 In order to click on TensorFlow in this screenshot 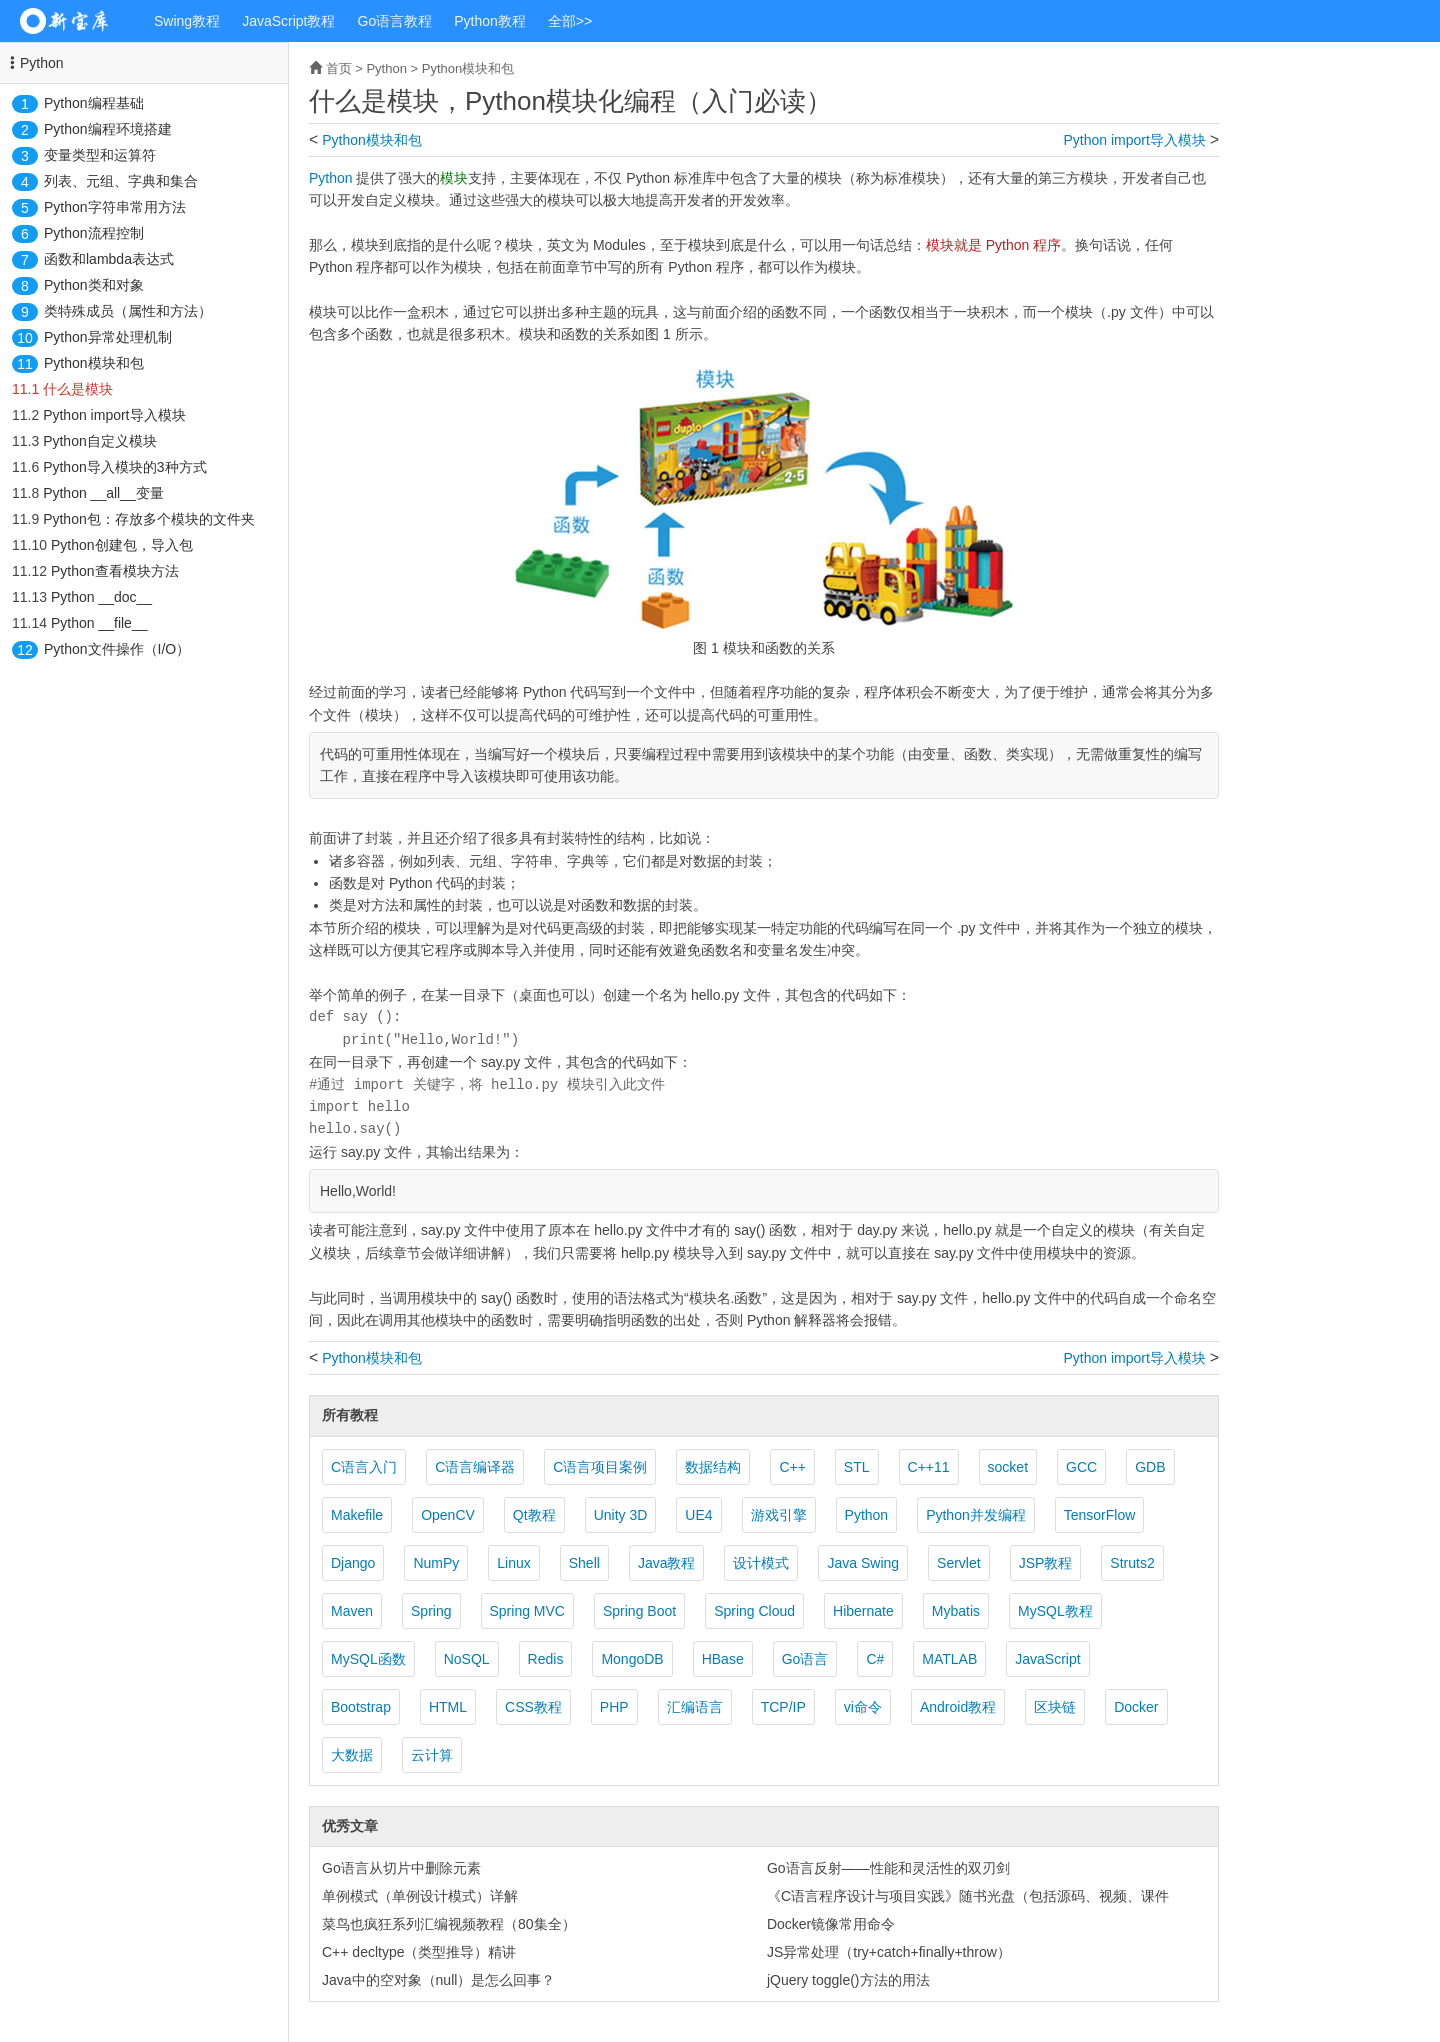, I will do `click(1100, 1515)`.